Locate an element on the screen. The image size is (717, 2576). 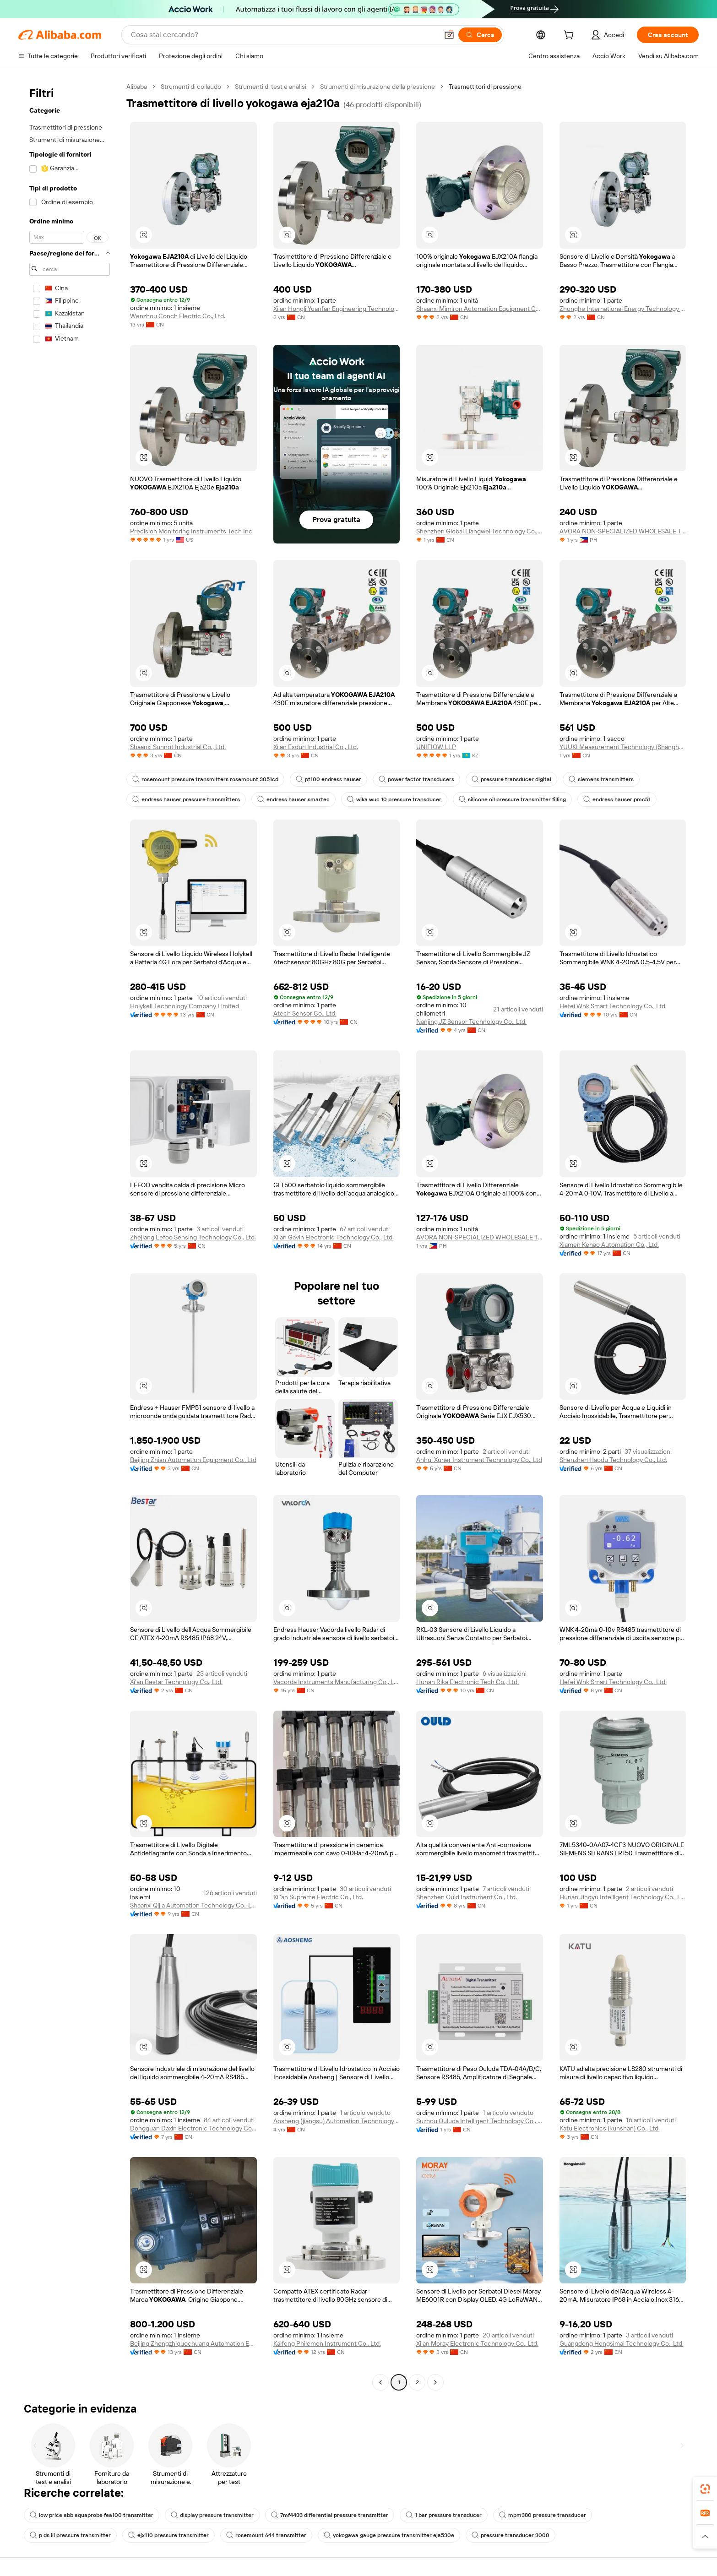
pressure transducer digital is located at coordinates (511, 779).